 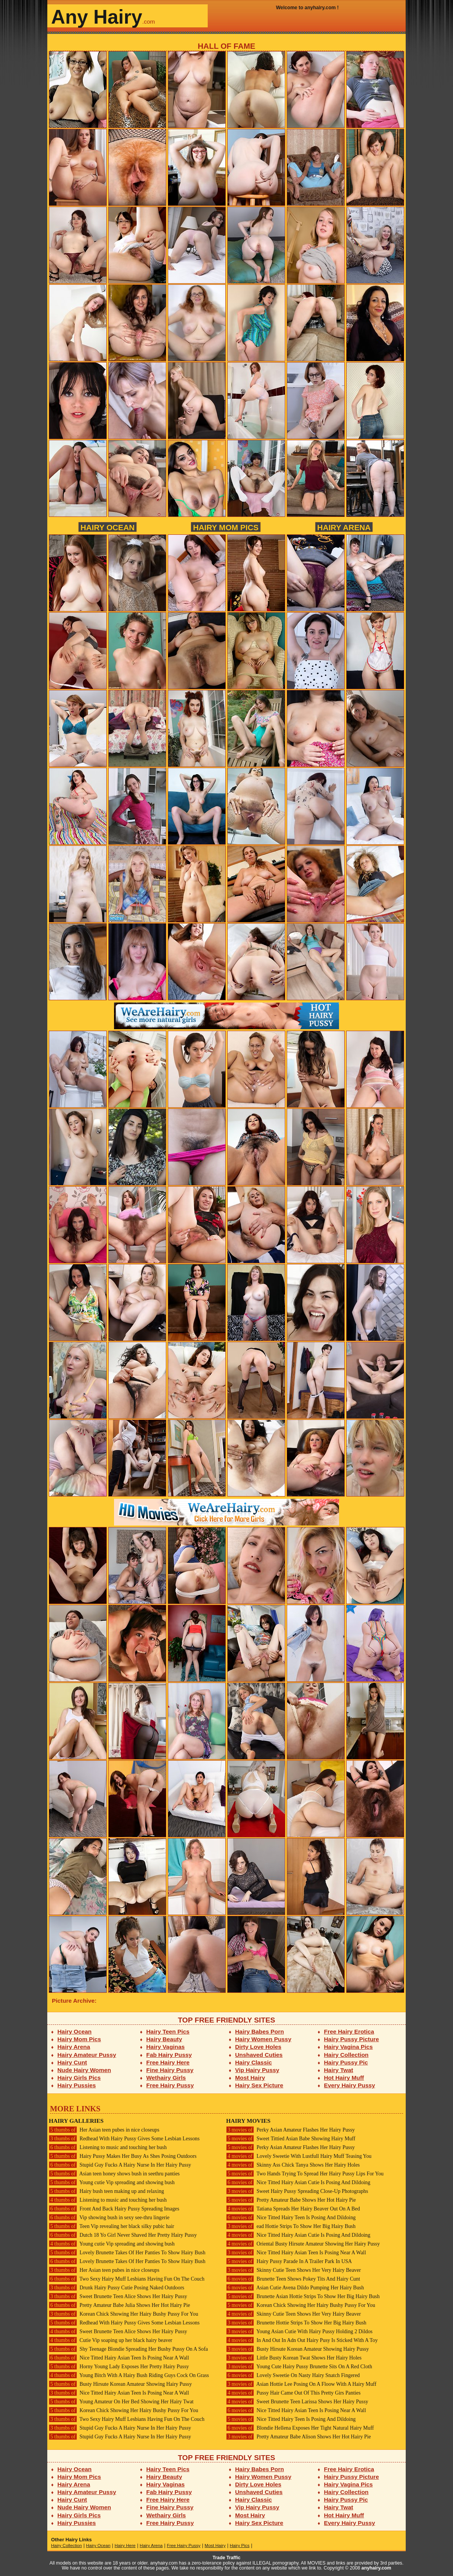 I want to click on Sweet Brunette Teen Larissa Shows Her Hairy Pussy, so click(x=297, y=2401).